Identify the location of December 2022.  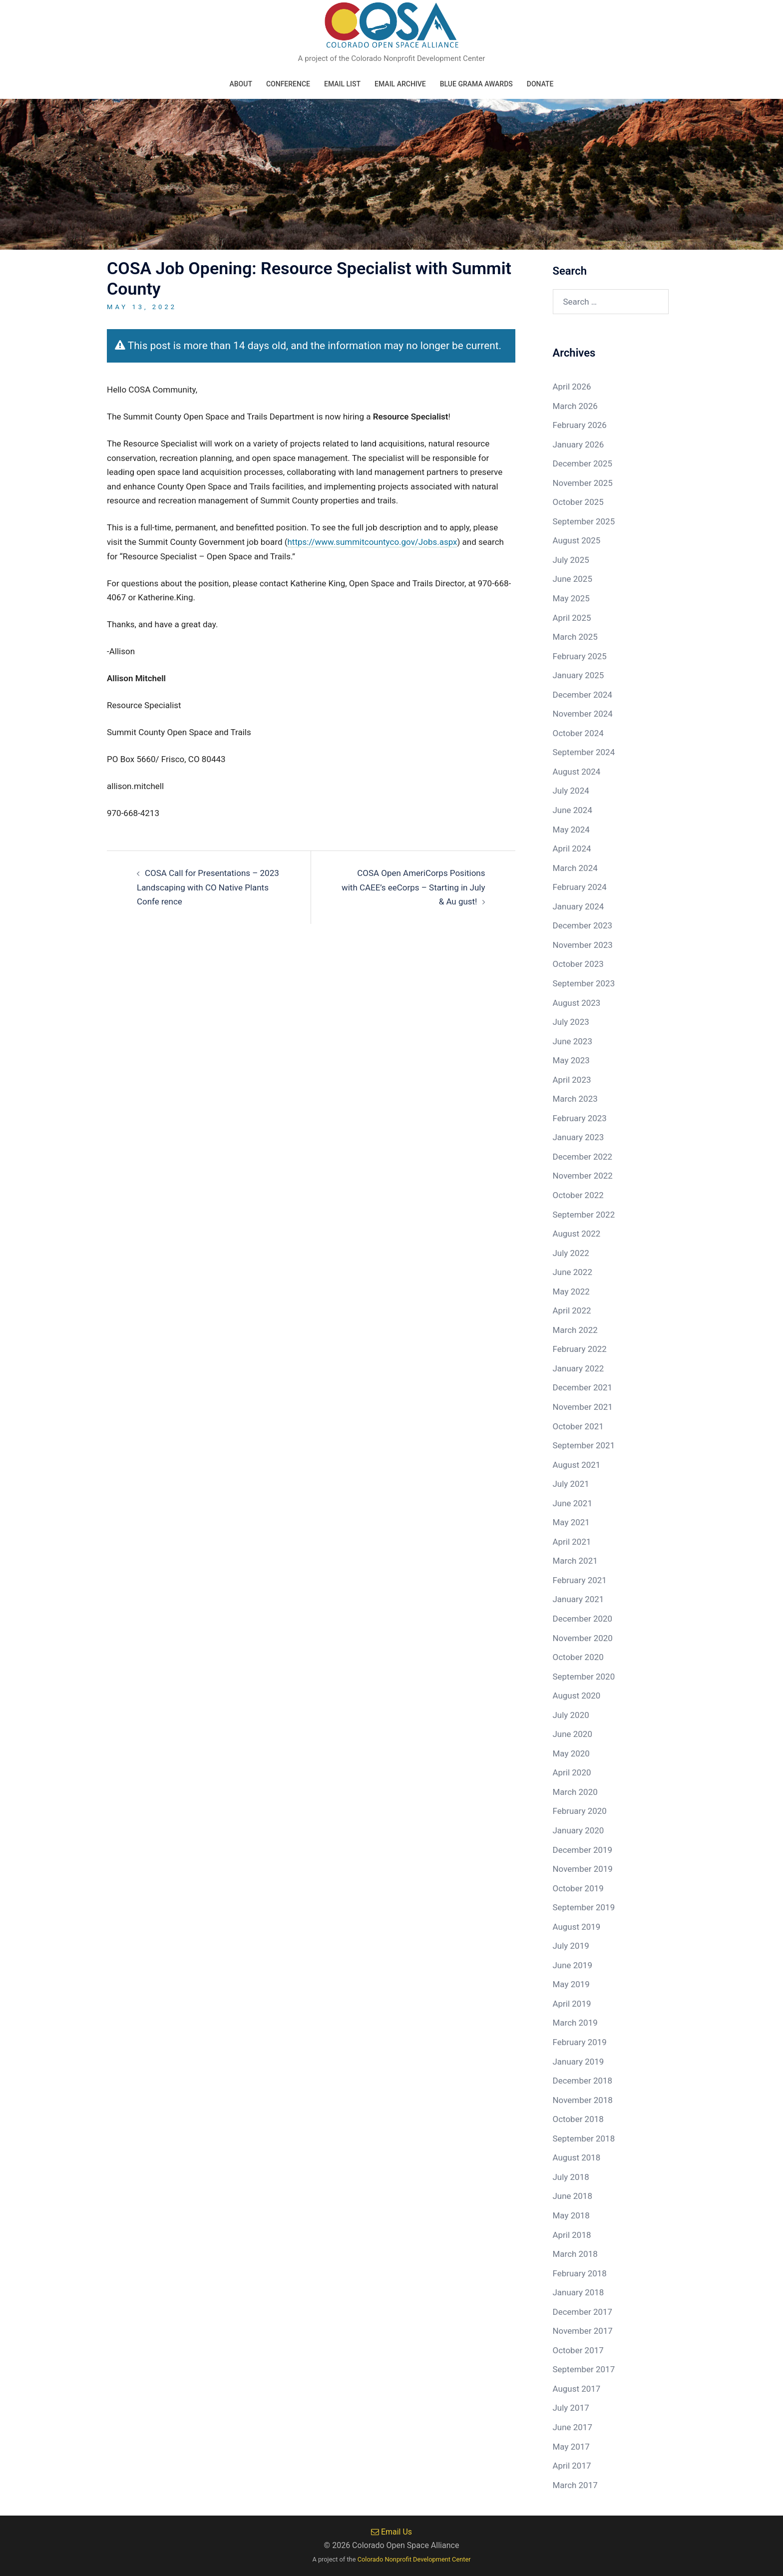
(583, 1157).